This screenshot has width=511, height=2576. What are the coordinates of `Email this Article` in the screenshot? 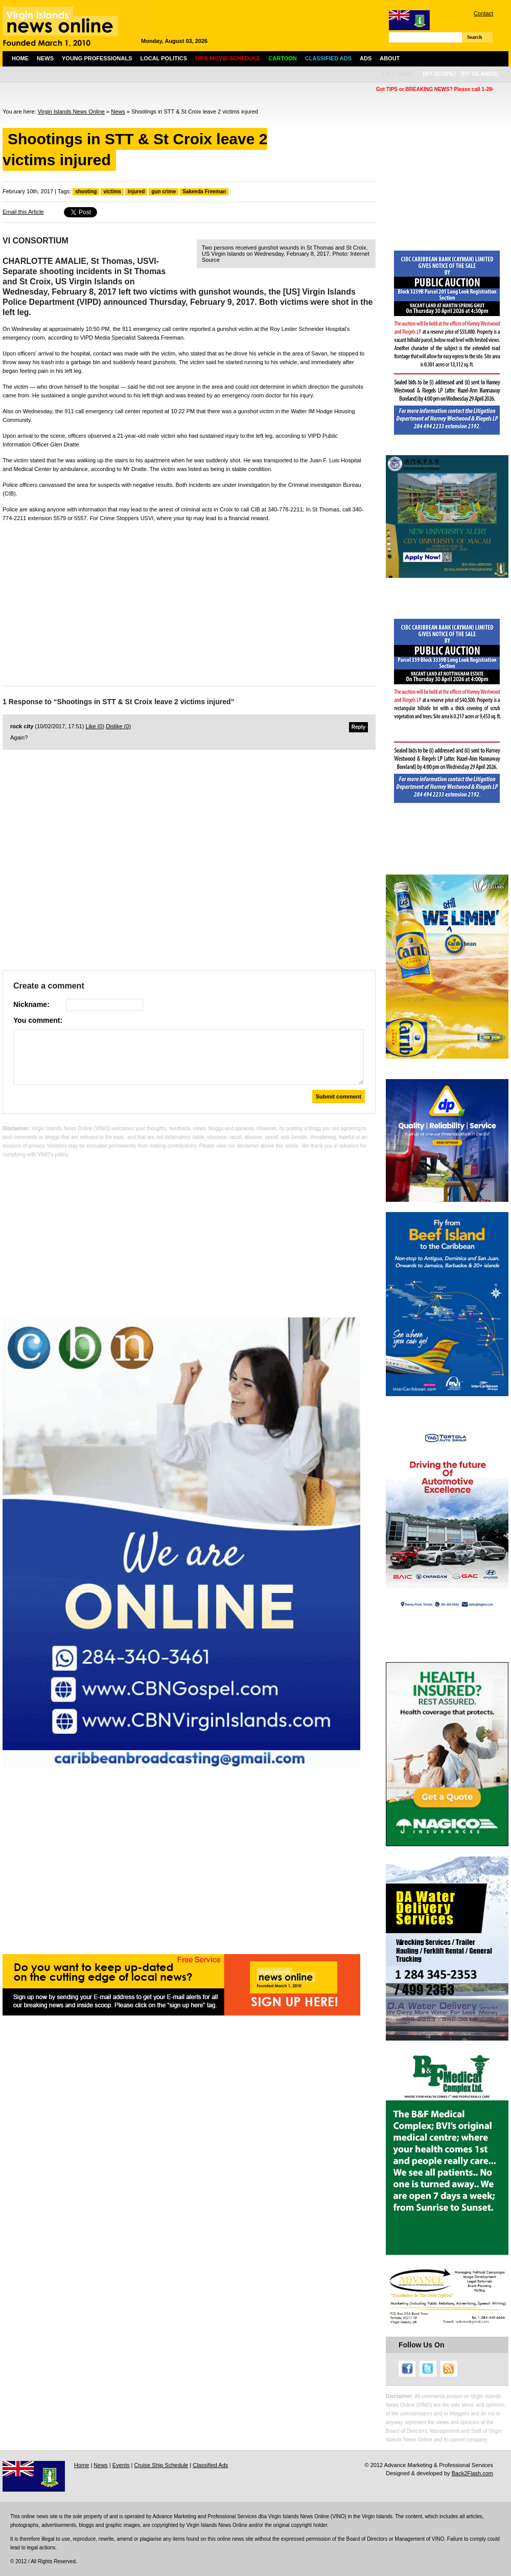 It's located at (23, 212).